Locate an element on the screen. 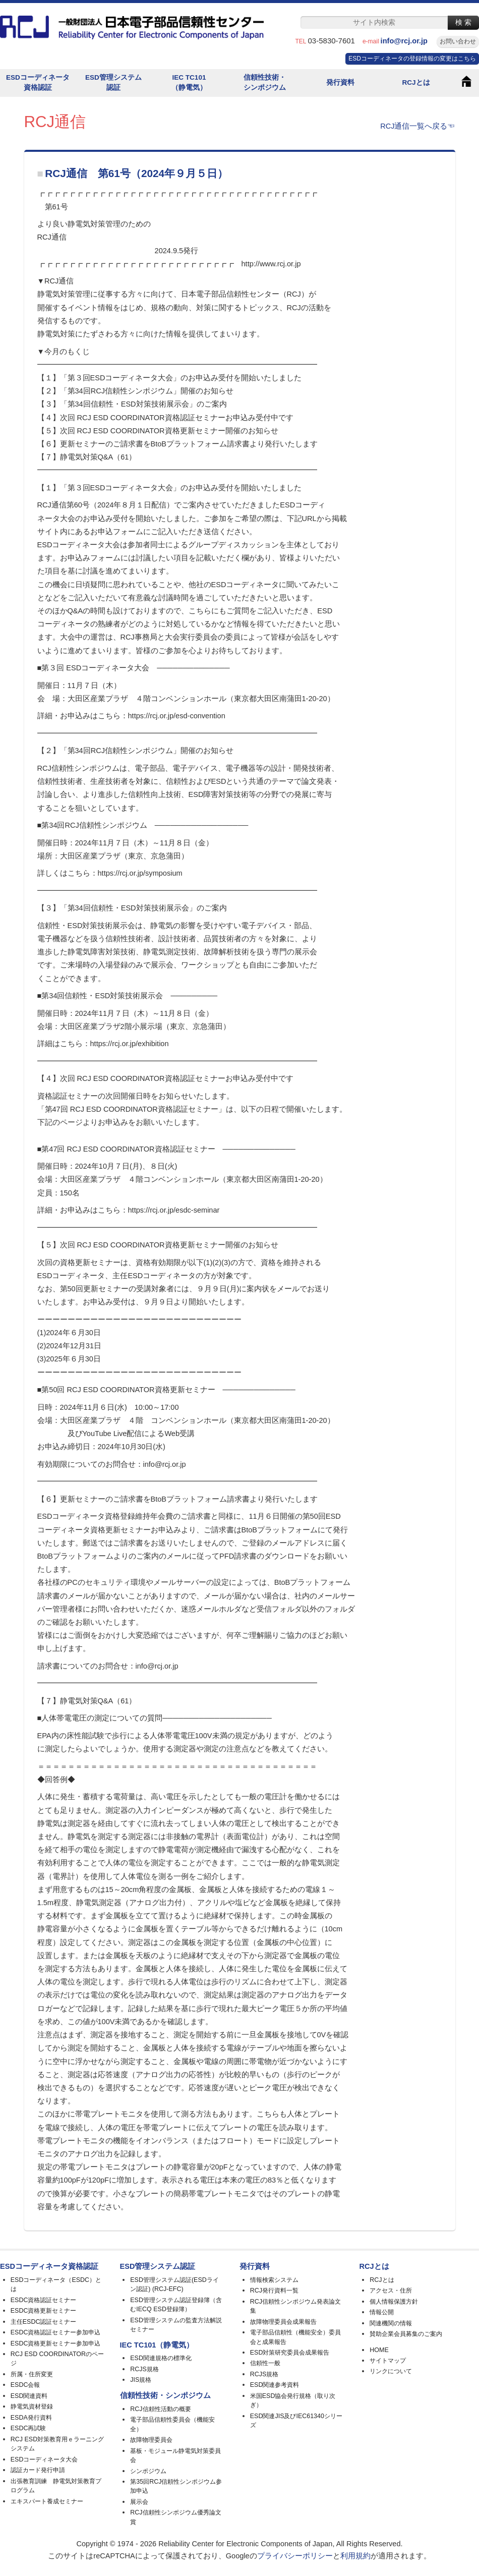  JIS規格 is located at coordinates (140, 2379).